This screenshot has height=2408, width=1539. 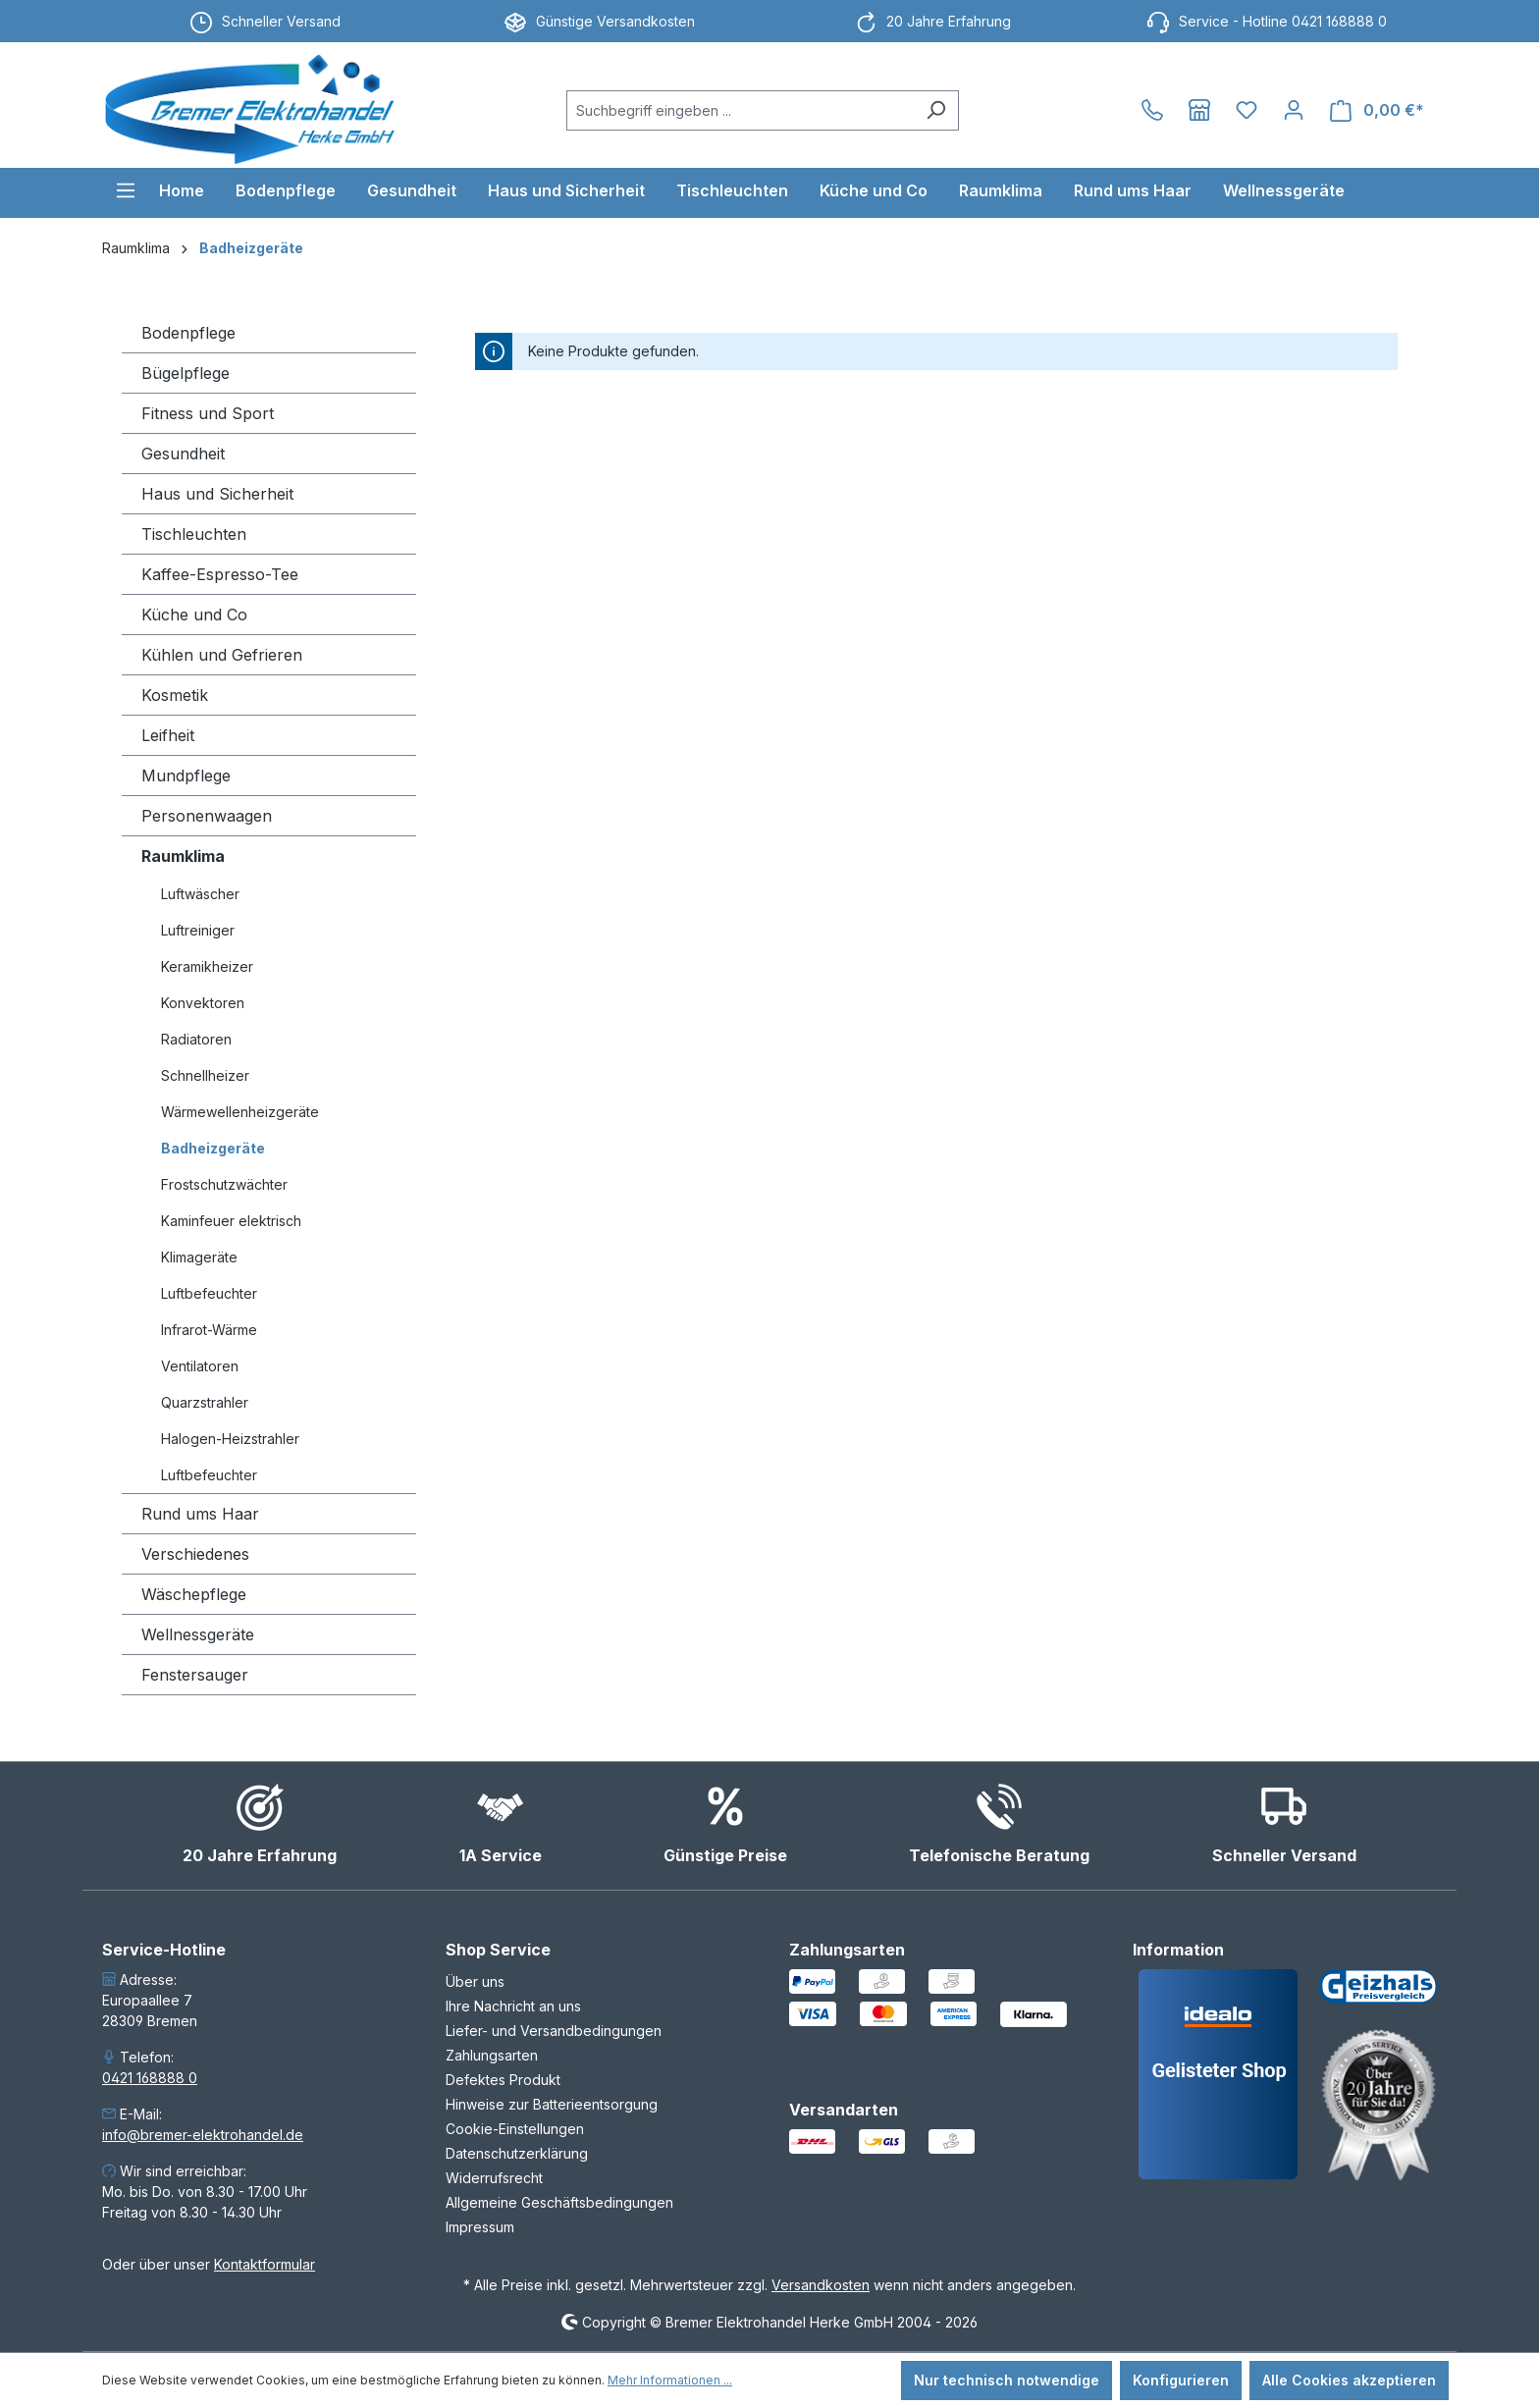 What do you see at coordinates (202, 2134) in the screenshot?
I see `info@bremer-elektrohandel.de` at bounding box center [202, 2134].